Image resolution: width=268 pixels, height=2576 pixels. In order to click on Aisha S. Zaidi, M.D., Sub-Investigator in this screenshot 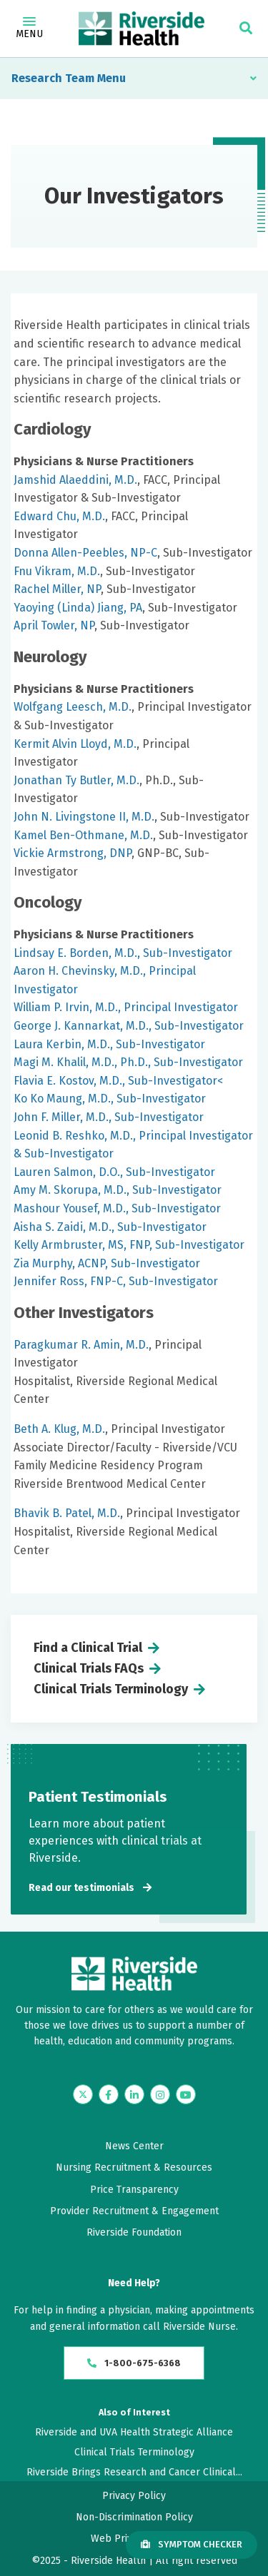, I will do `click(110, 1227)`.